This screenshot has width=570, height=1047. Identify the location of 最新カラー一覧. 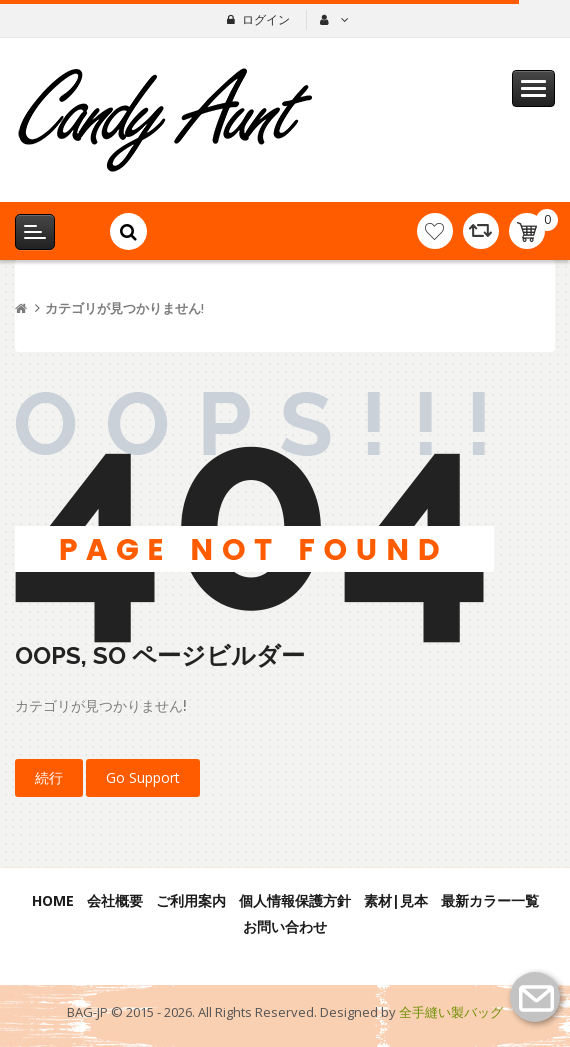
(490, 900).